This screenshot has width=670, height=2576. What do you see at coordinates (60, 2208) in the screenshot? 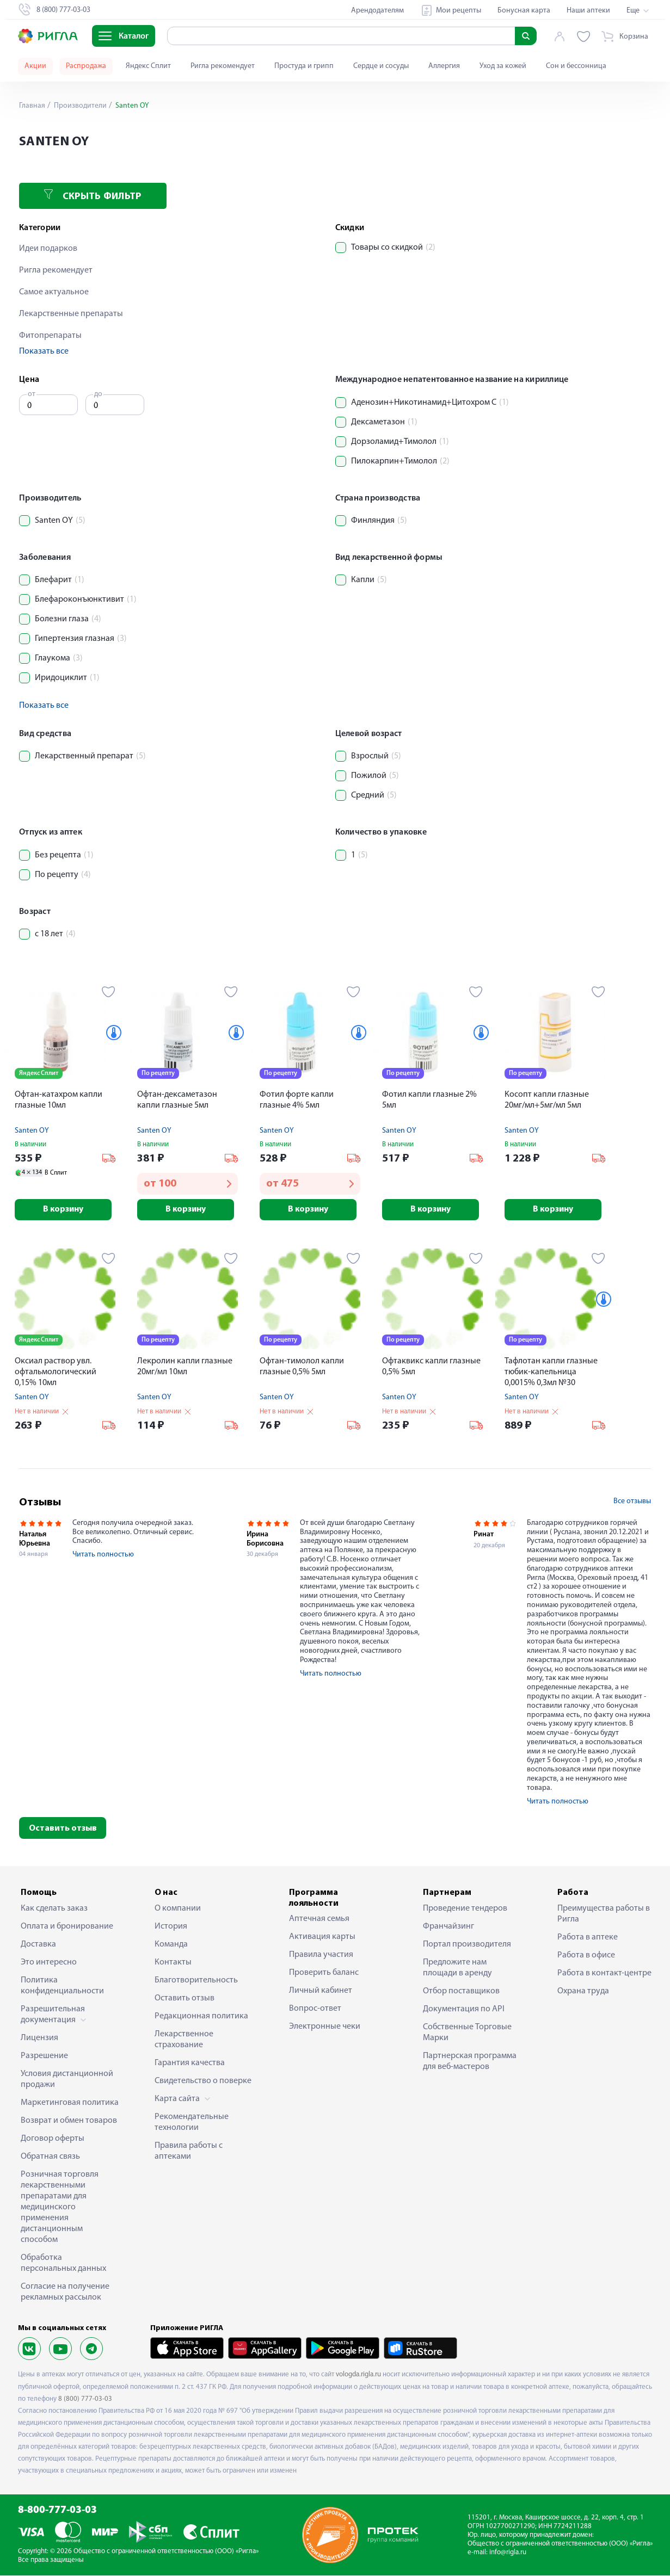
I see `Розничная торговля лекарственными препаратами для медицинского применения дистанционным способом` at bounding box center [60, 2208].